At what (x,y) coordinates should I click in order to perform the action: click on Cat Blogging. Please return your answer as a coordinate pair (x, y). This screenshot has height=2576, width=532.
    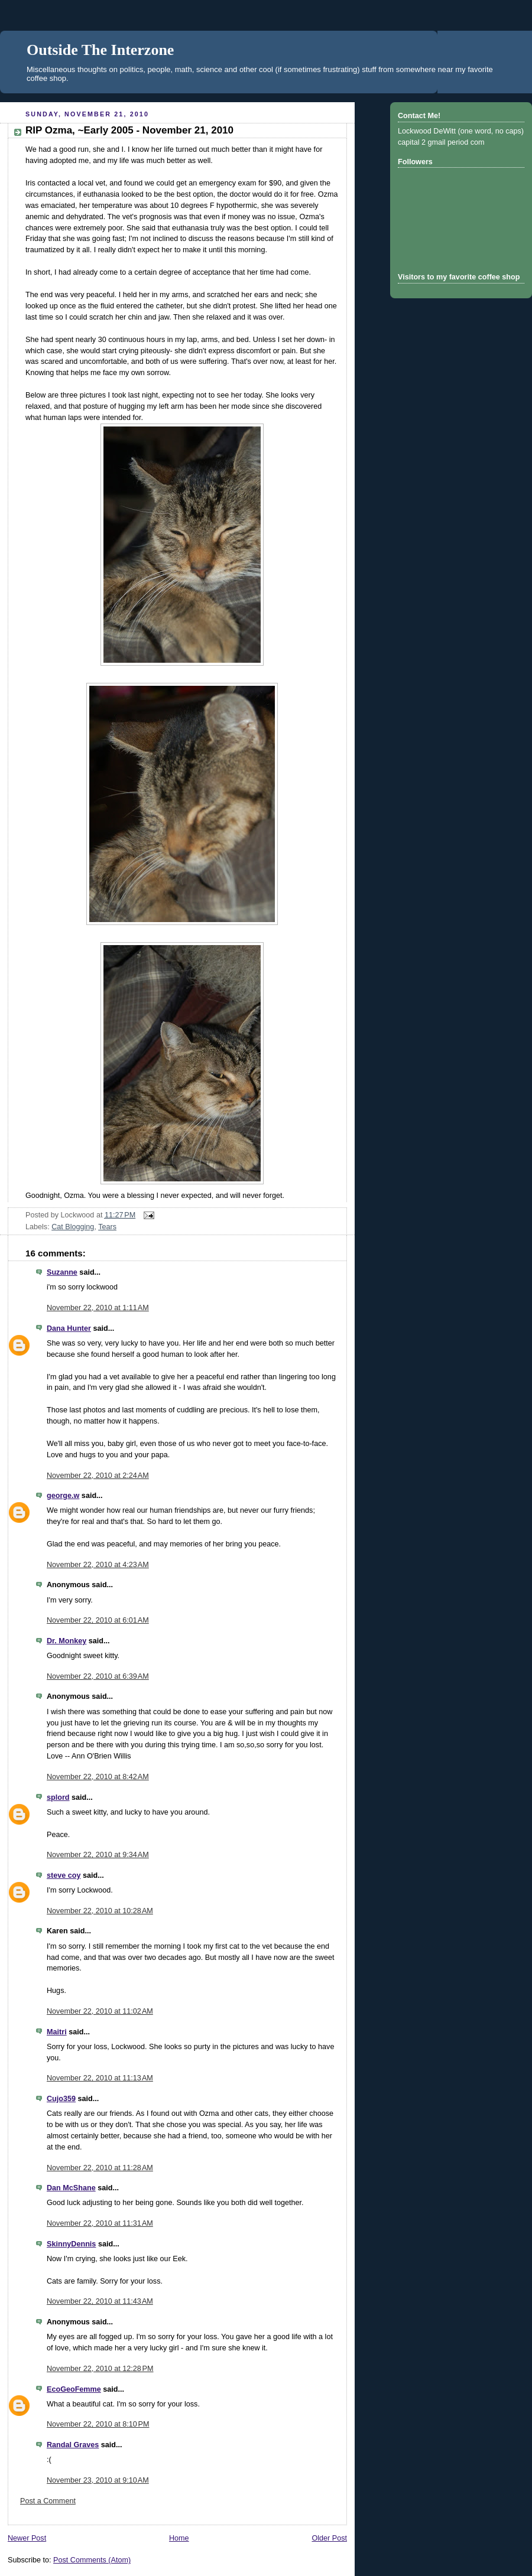
    Looking at the image, I should click on (72, 1227).